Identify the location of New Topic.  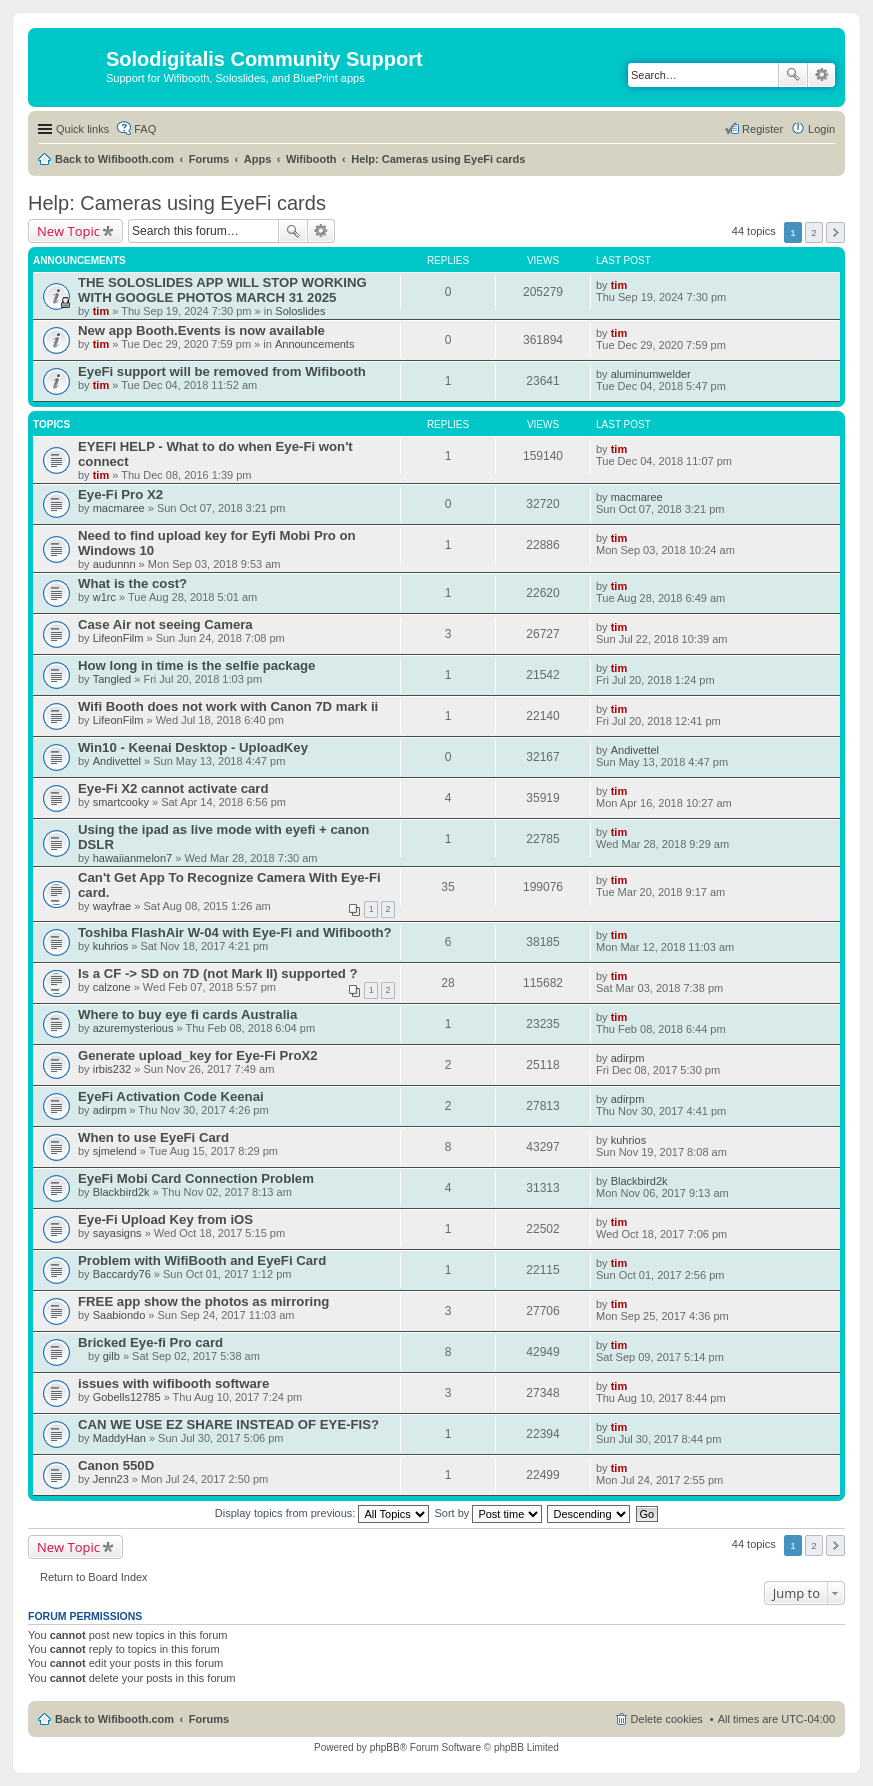
(68, 231).